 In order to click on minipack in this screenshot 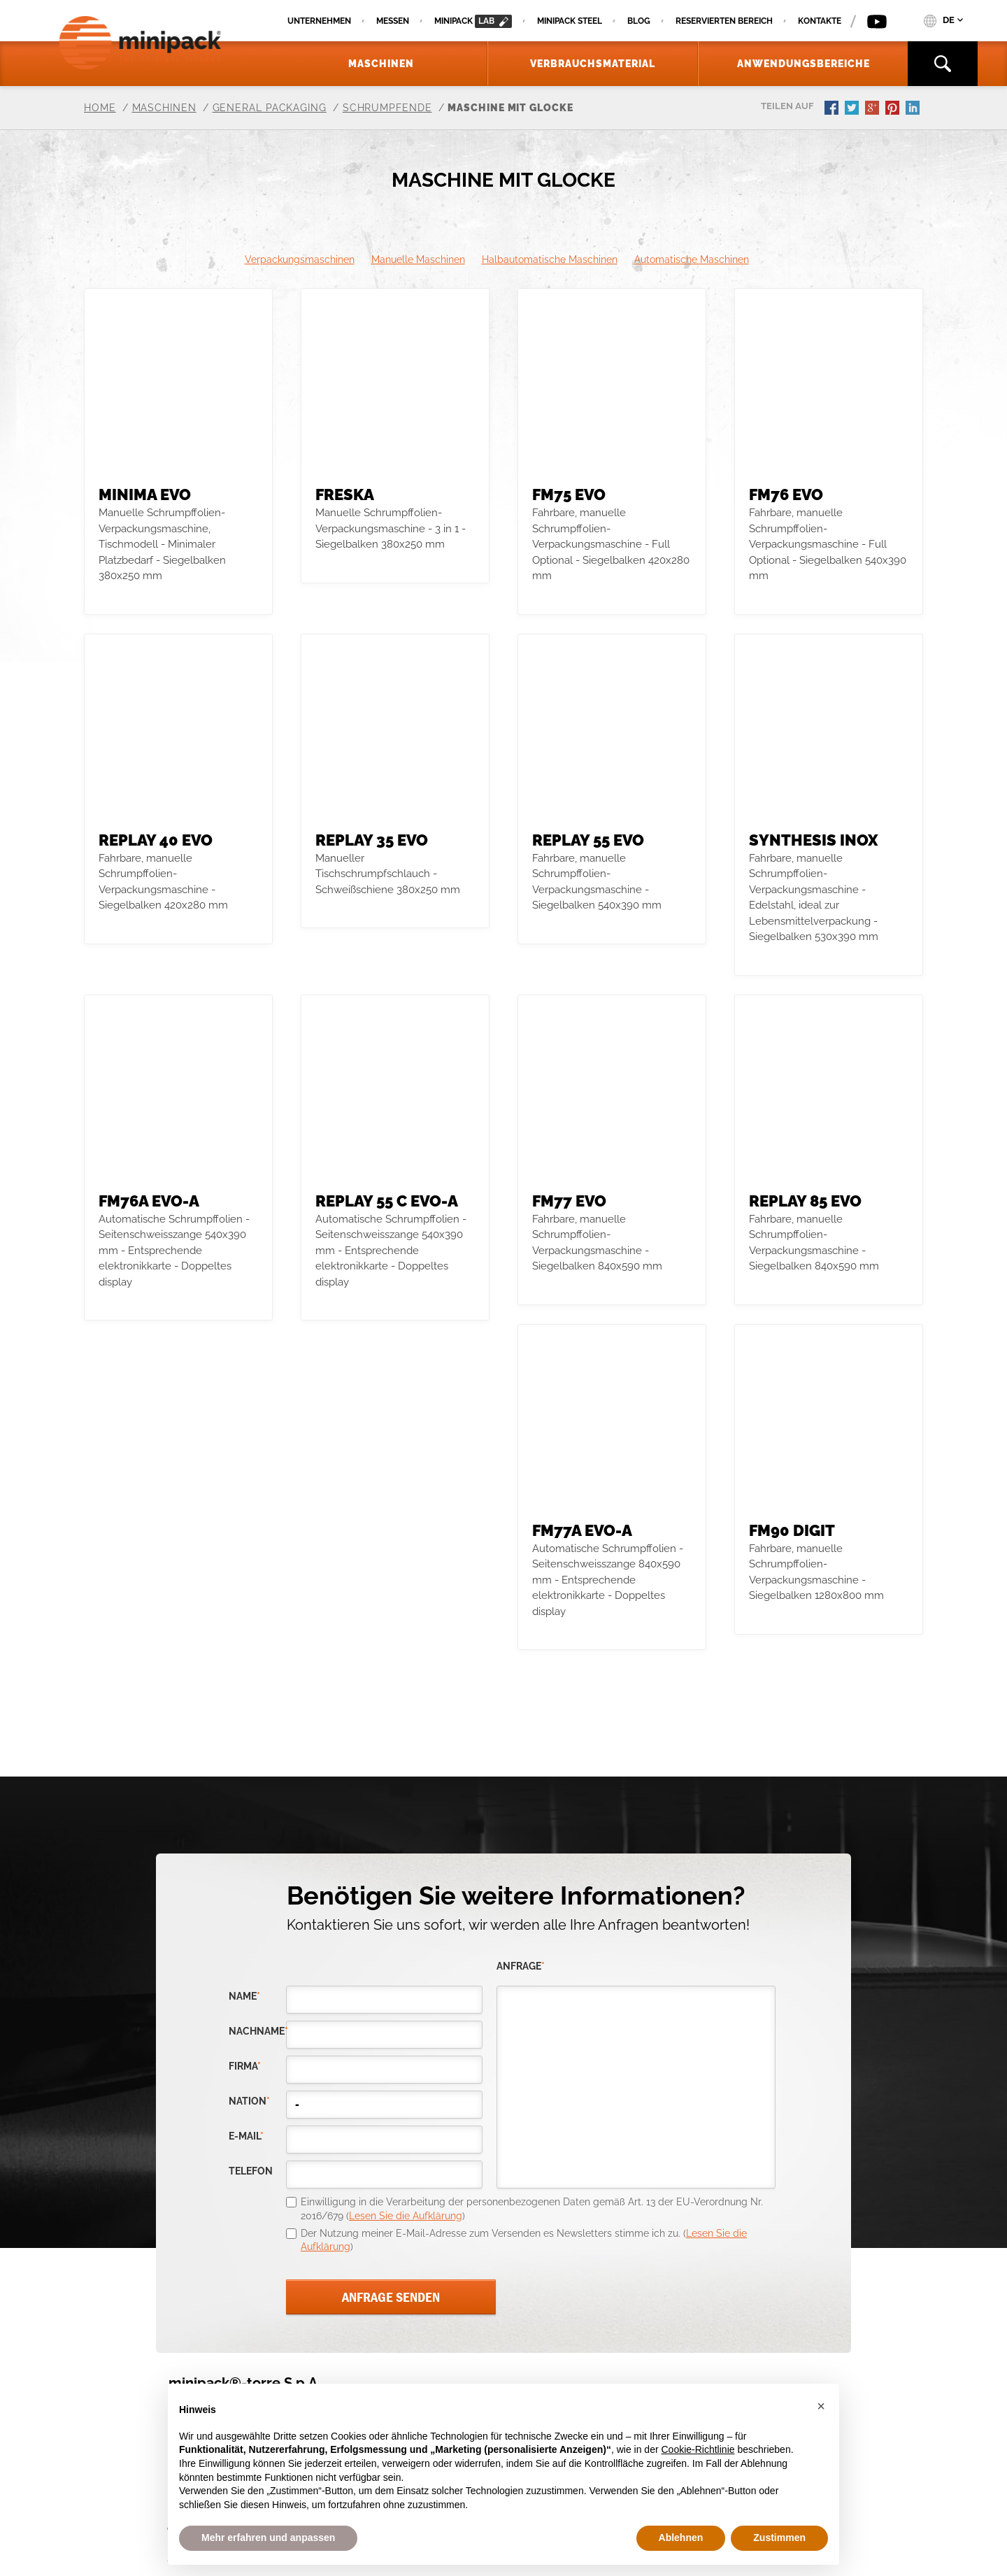, I will do `click(473, 21)`.